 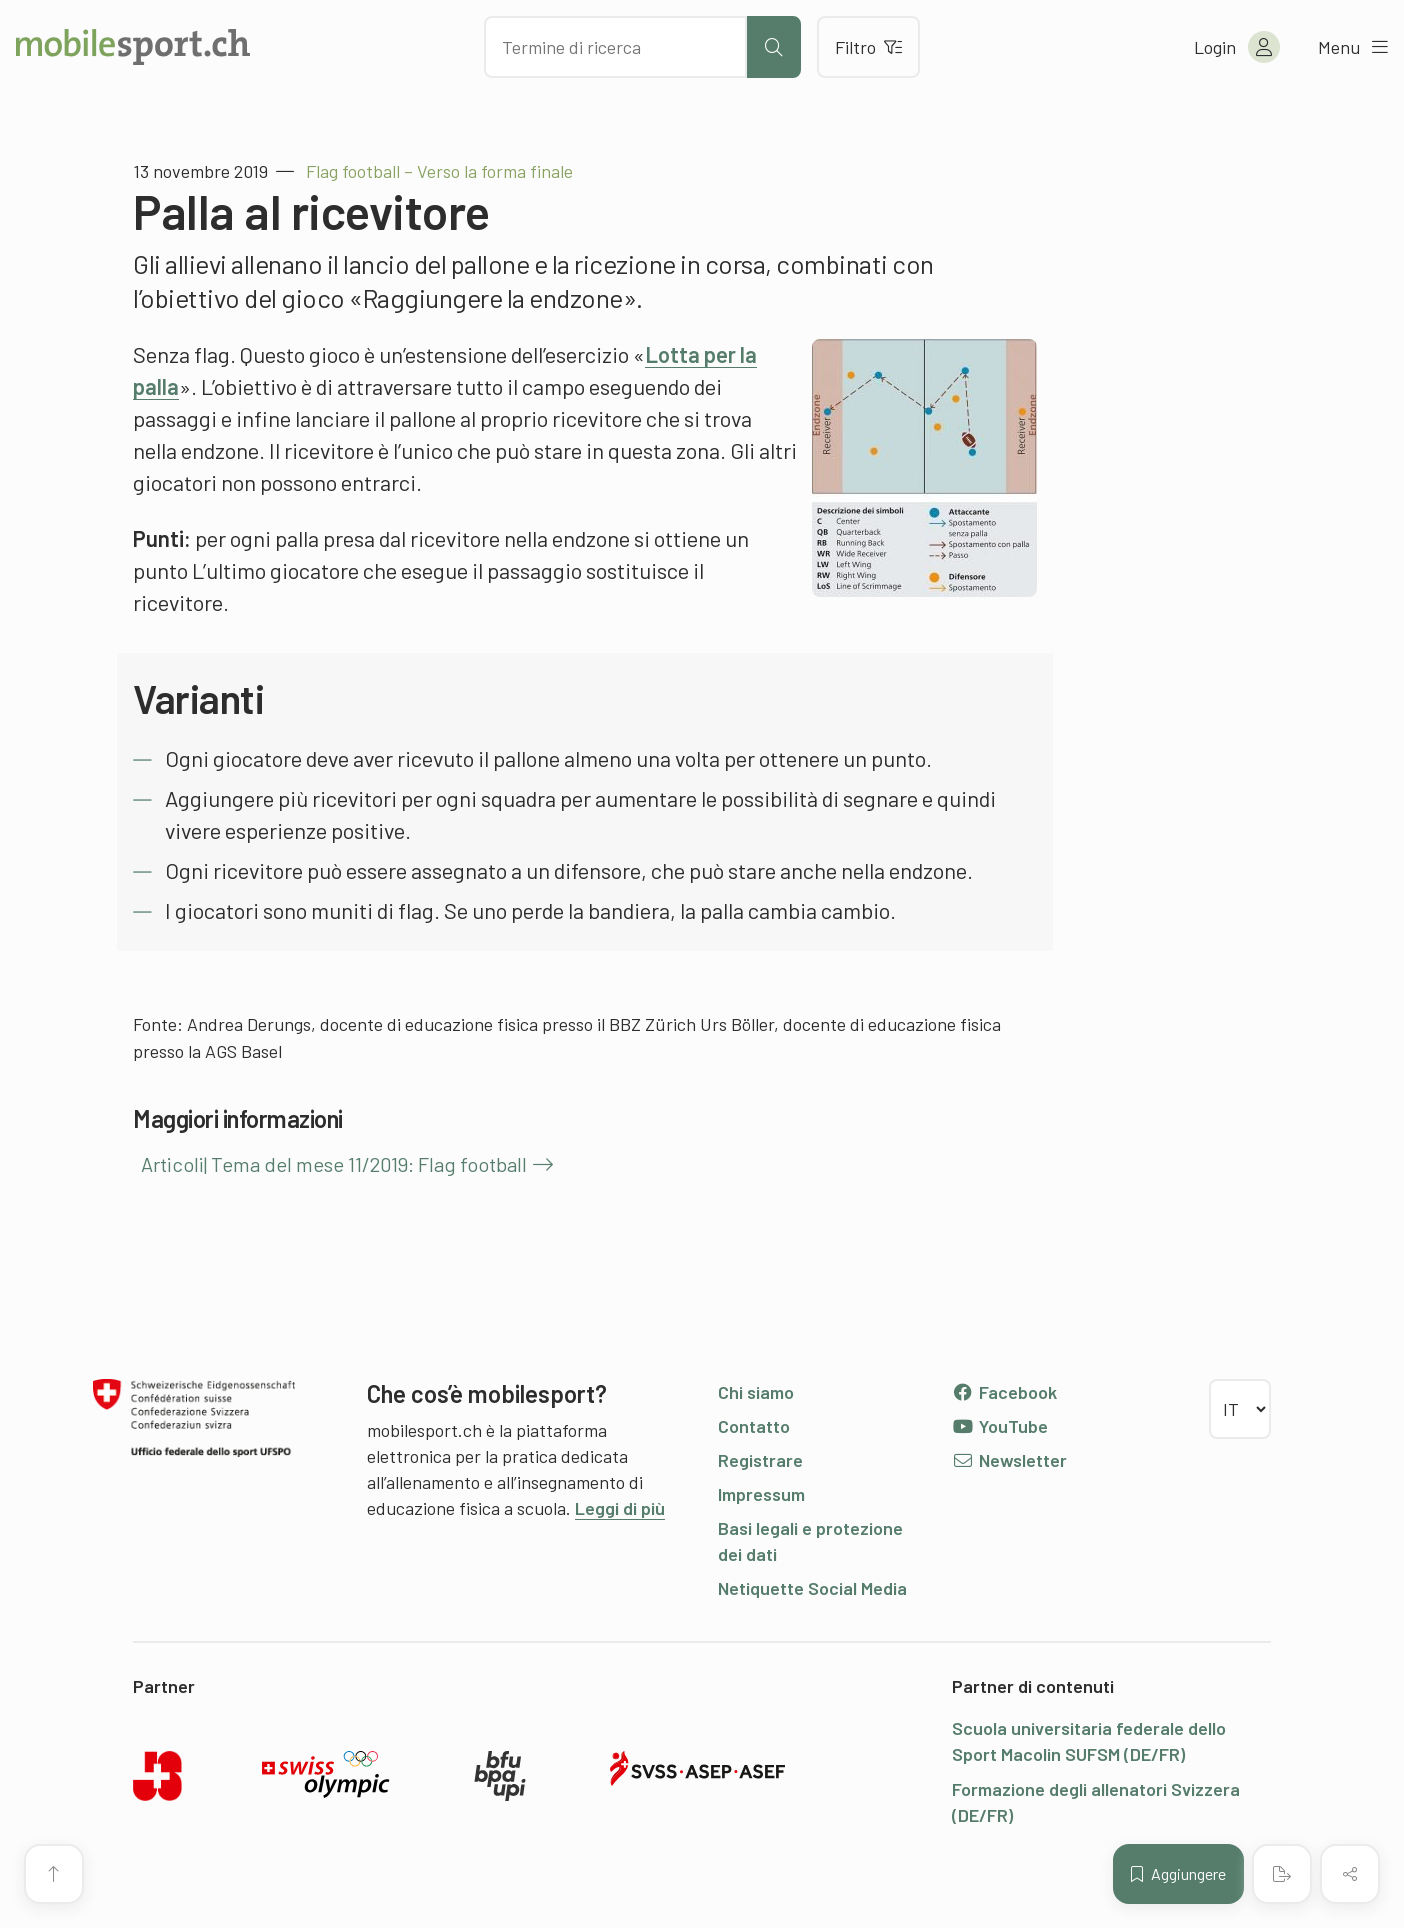 What do you see at coordinates (54, 1874) in the screenshot?
I see `[Vai all’inizio della pagina]` at bounding box center [54, 1874].